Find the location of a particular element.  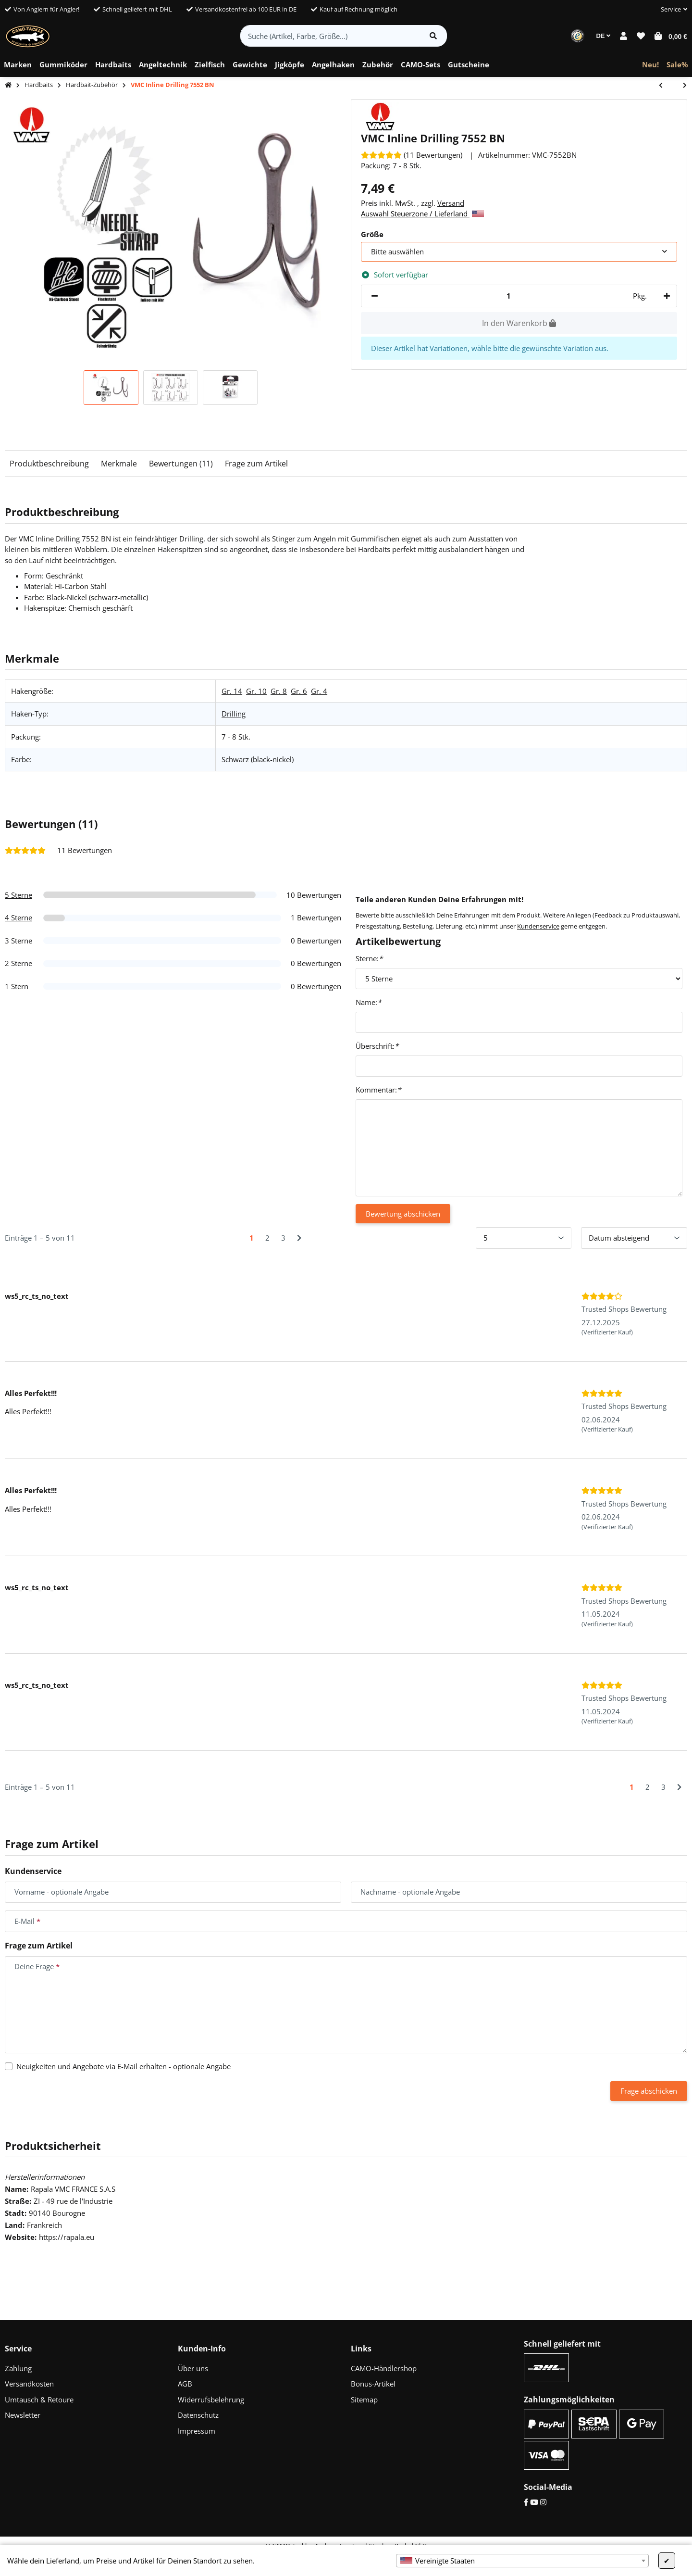

Überschrift: is located at coordinates (377, 1046).